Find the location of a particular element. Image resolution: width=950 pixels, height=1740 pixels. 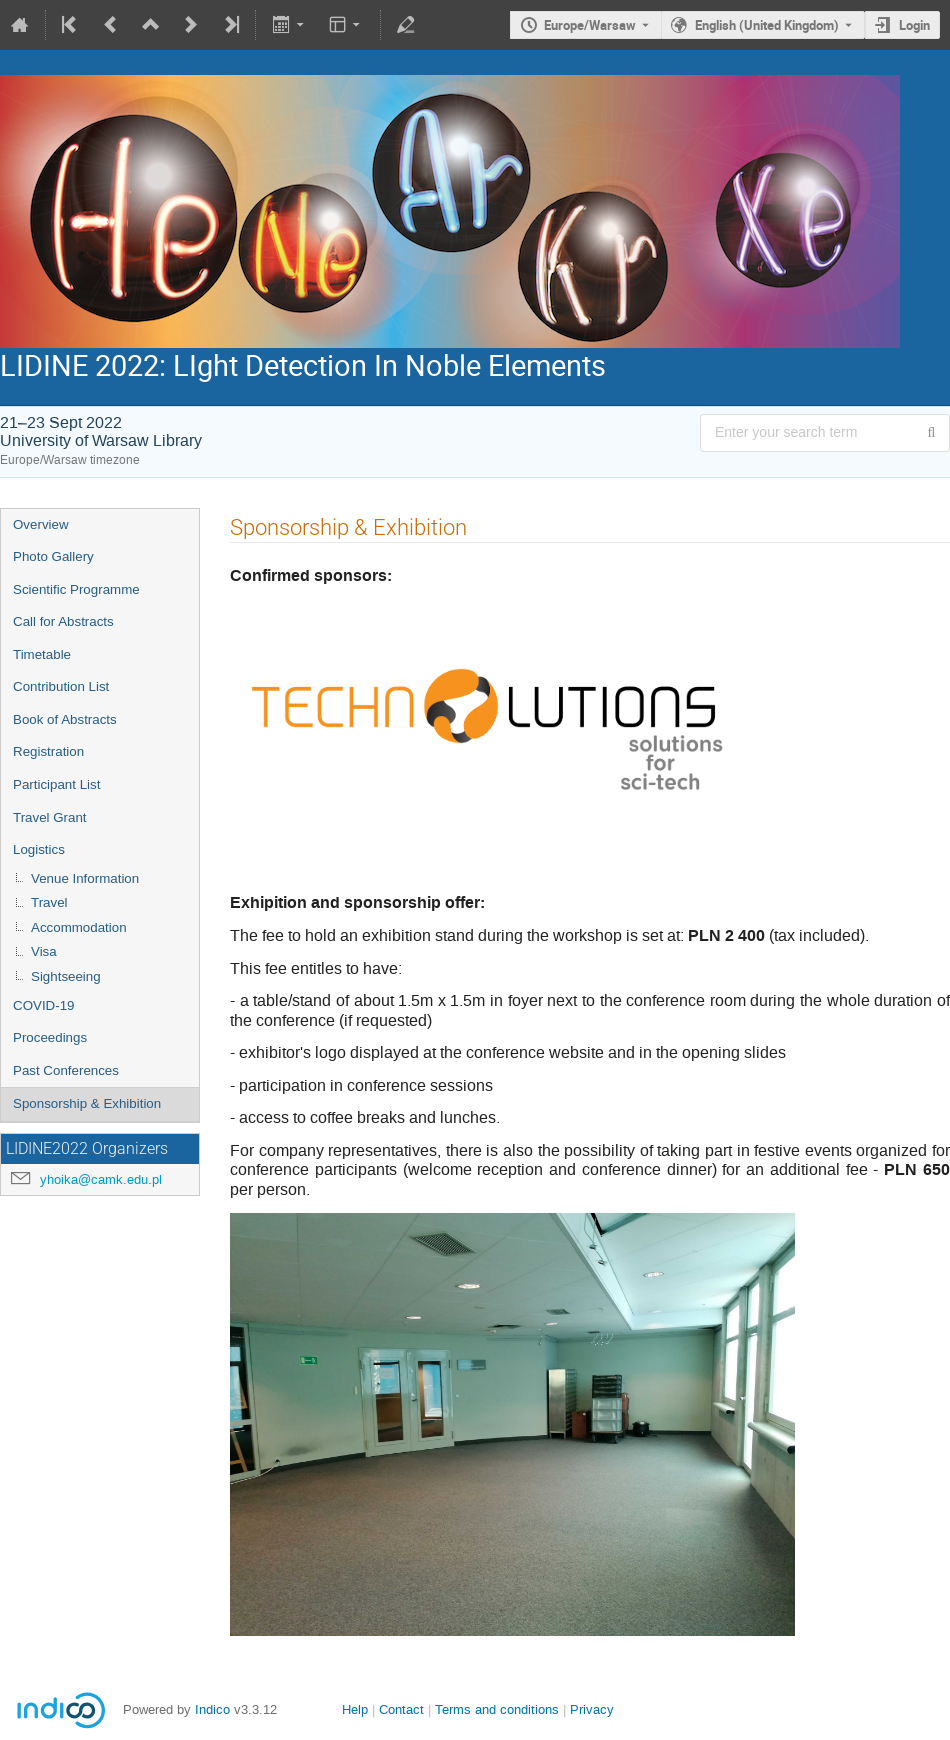

COVID-19 is located at coordinates (43, 1005).